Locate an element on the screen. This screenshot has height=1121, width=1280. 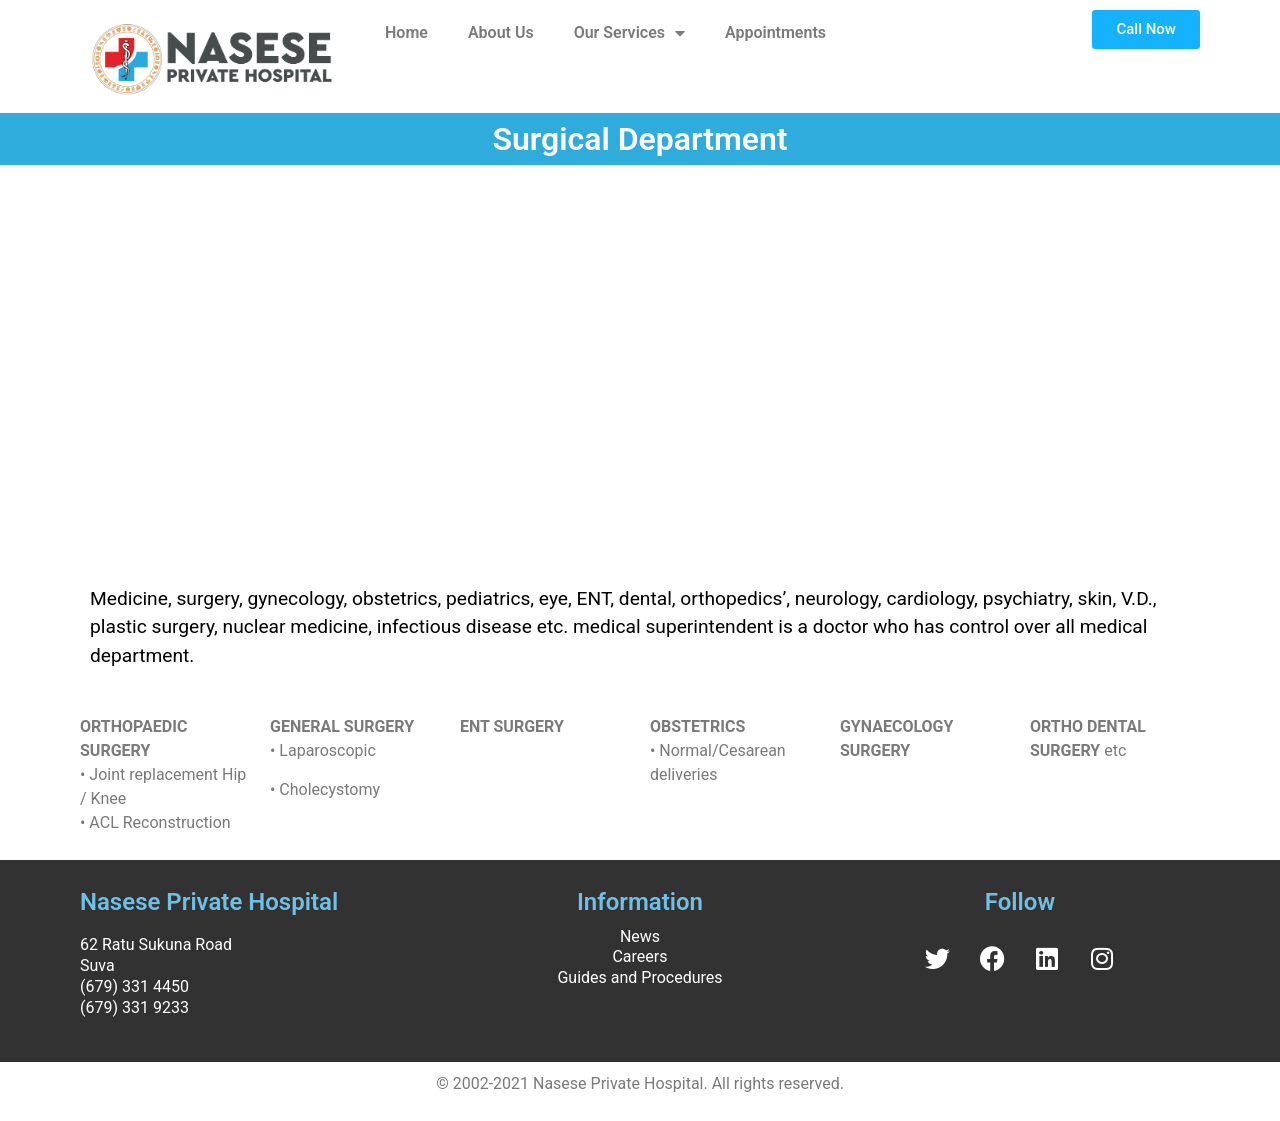
Our Services is located at coordinates (629, 33).